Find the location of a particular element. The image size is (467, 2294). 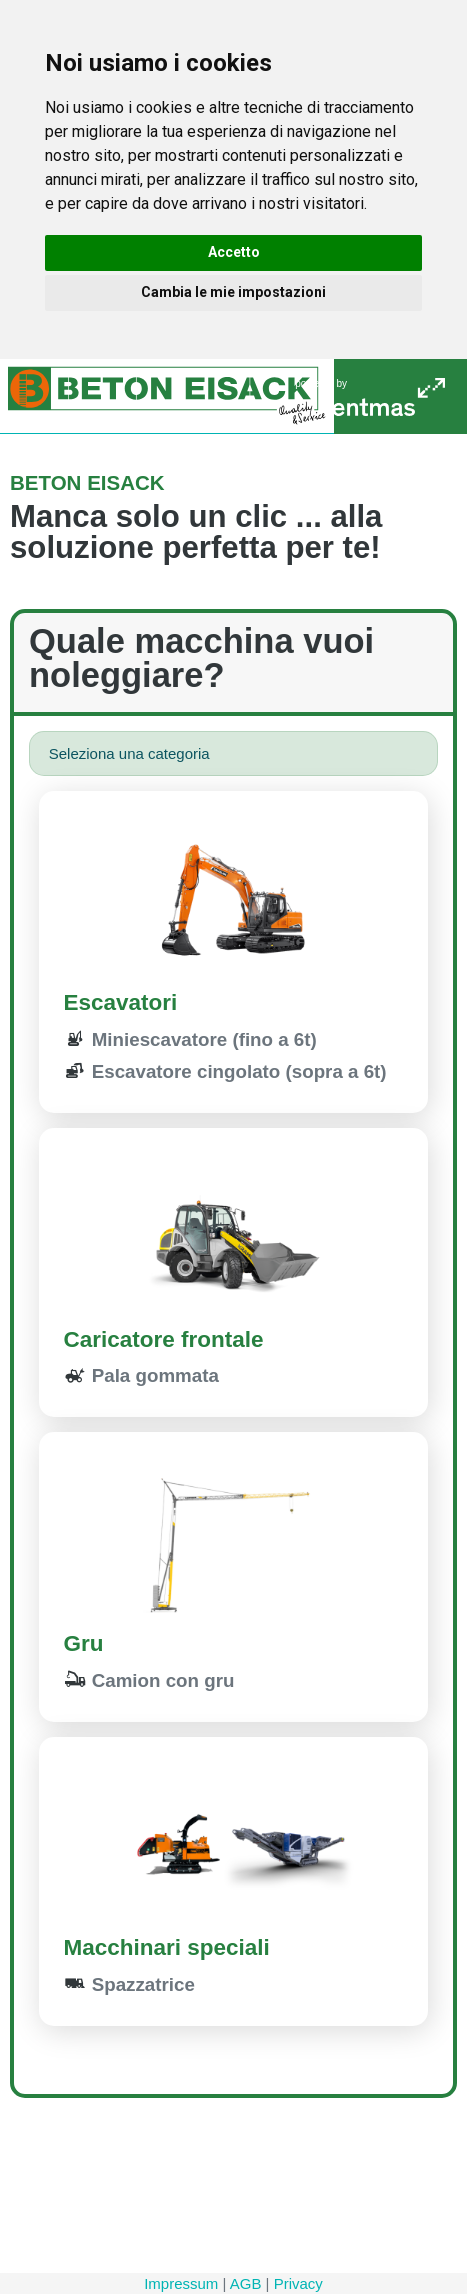

Cambia le mie impostazioni [button] is located at coordinates (233, 292).